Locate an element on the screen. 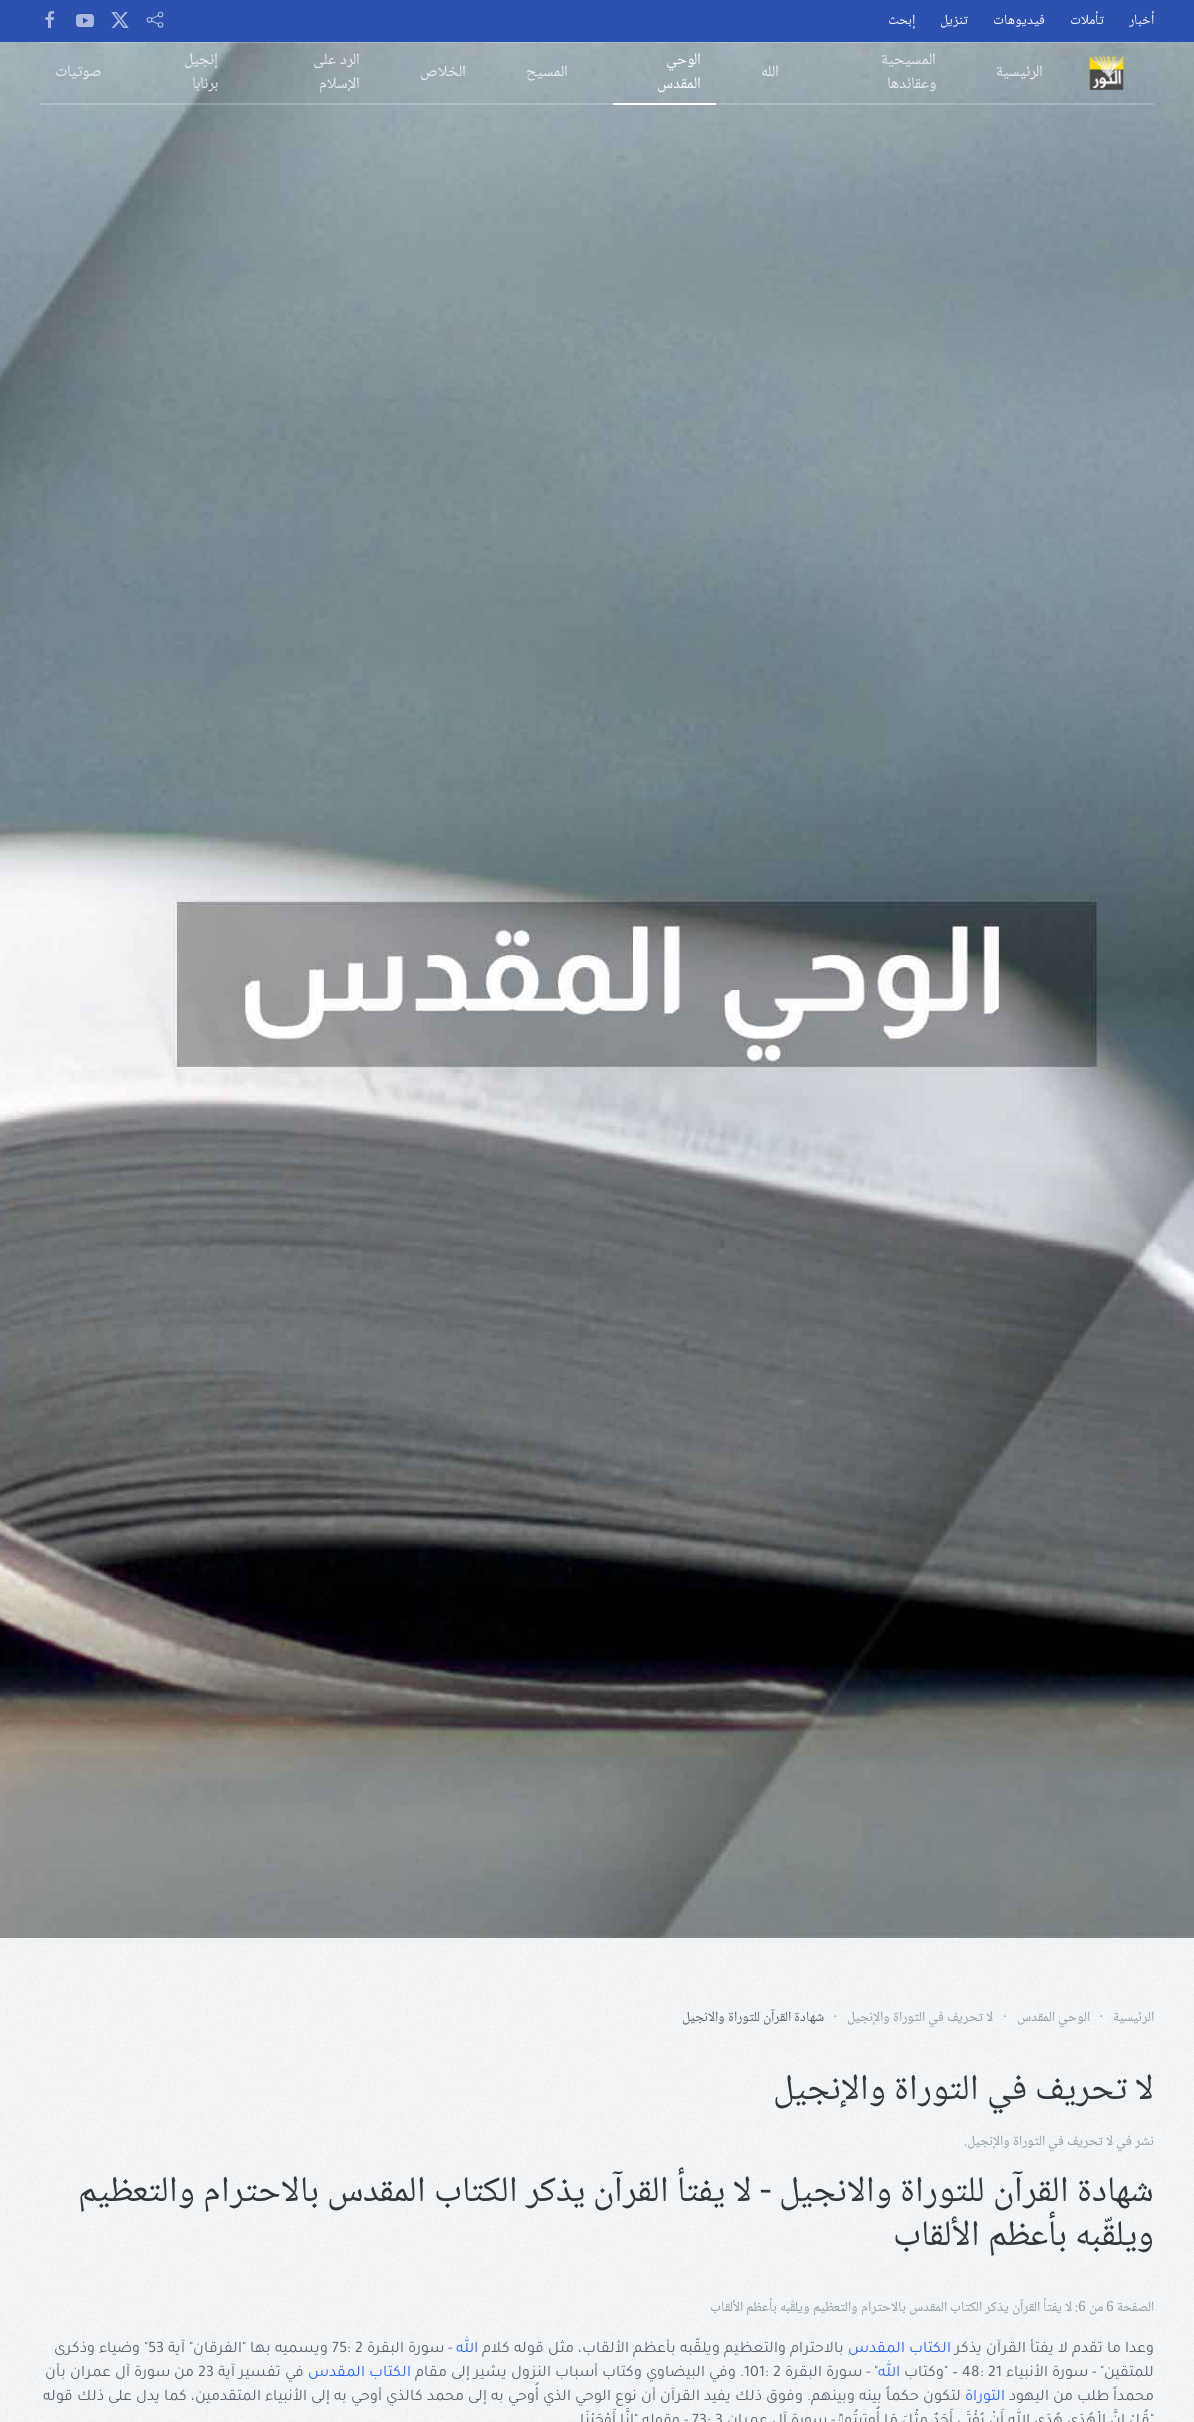  المسيح [button] is located at coordinates (547, 72).